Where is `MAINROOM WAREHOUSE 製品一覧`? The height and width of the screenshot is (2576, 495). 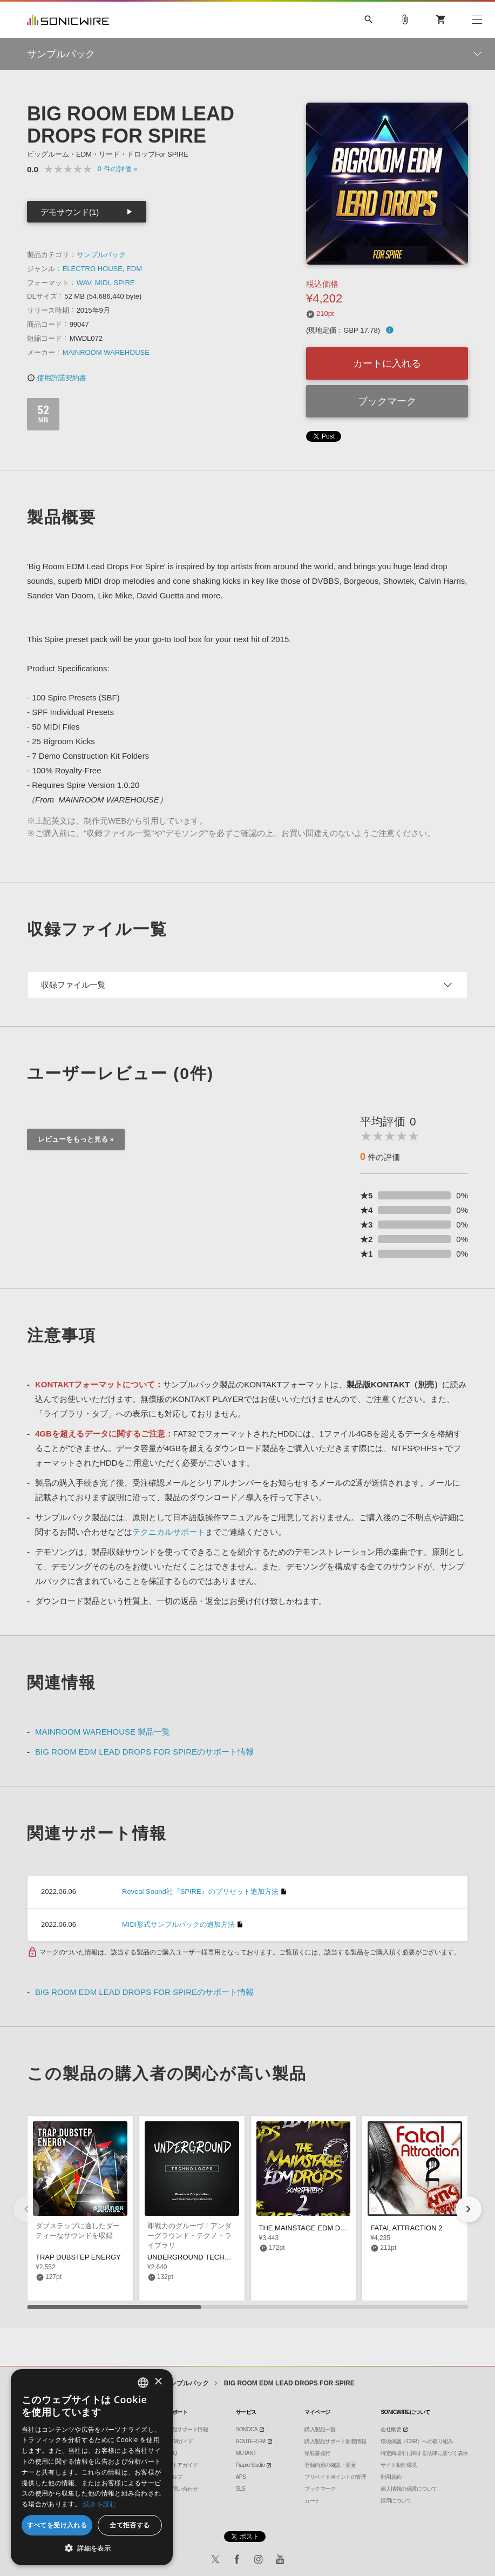 MAINROOM WAREHOUSE 製品一覧 is located at coordinates (102, 1731).